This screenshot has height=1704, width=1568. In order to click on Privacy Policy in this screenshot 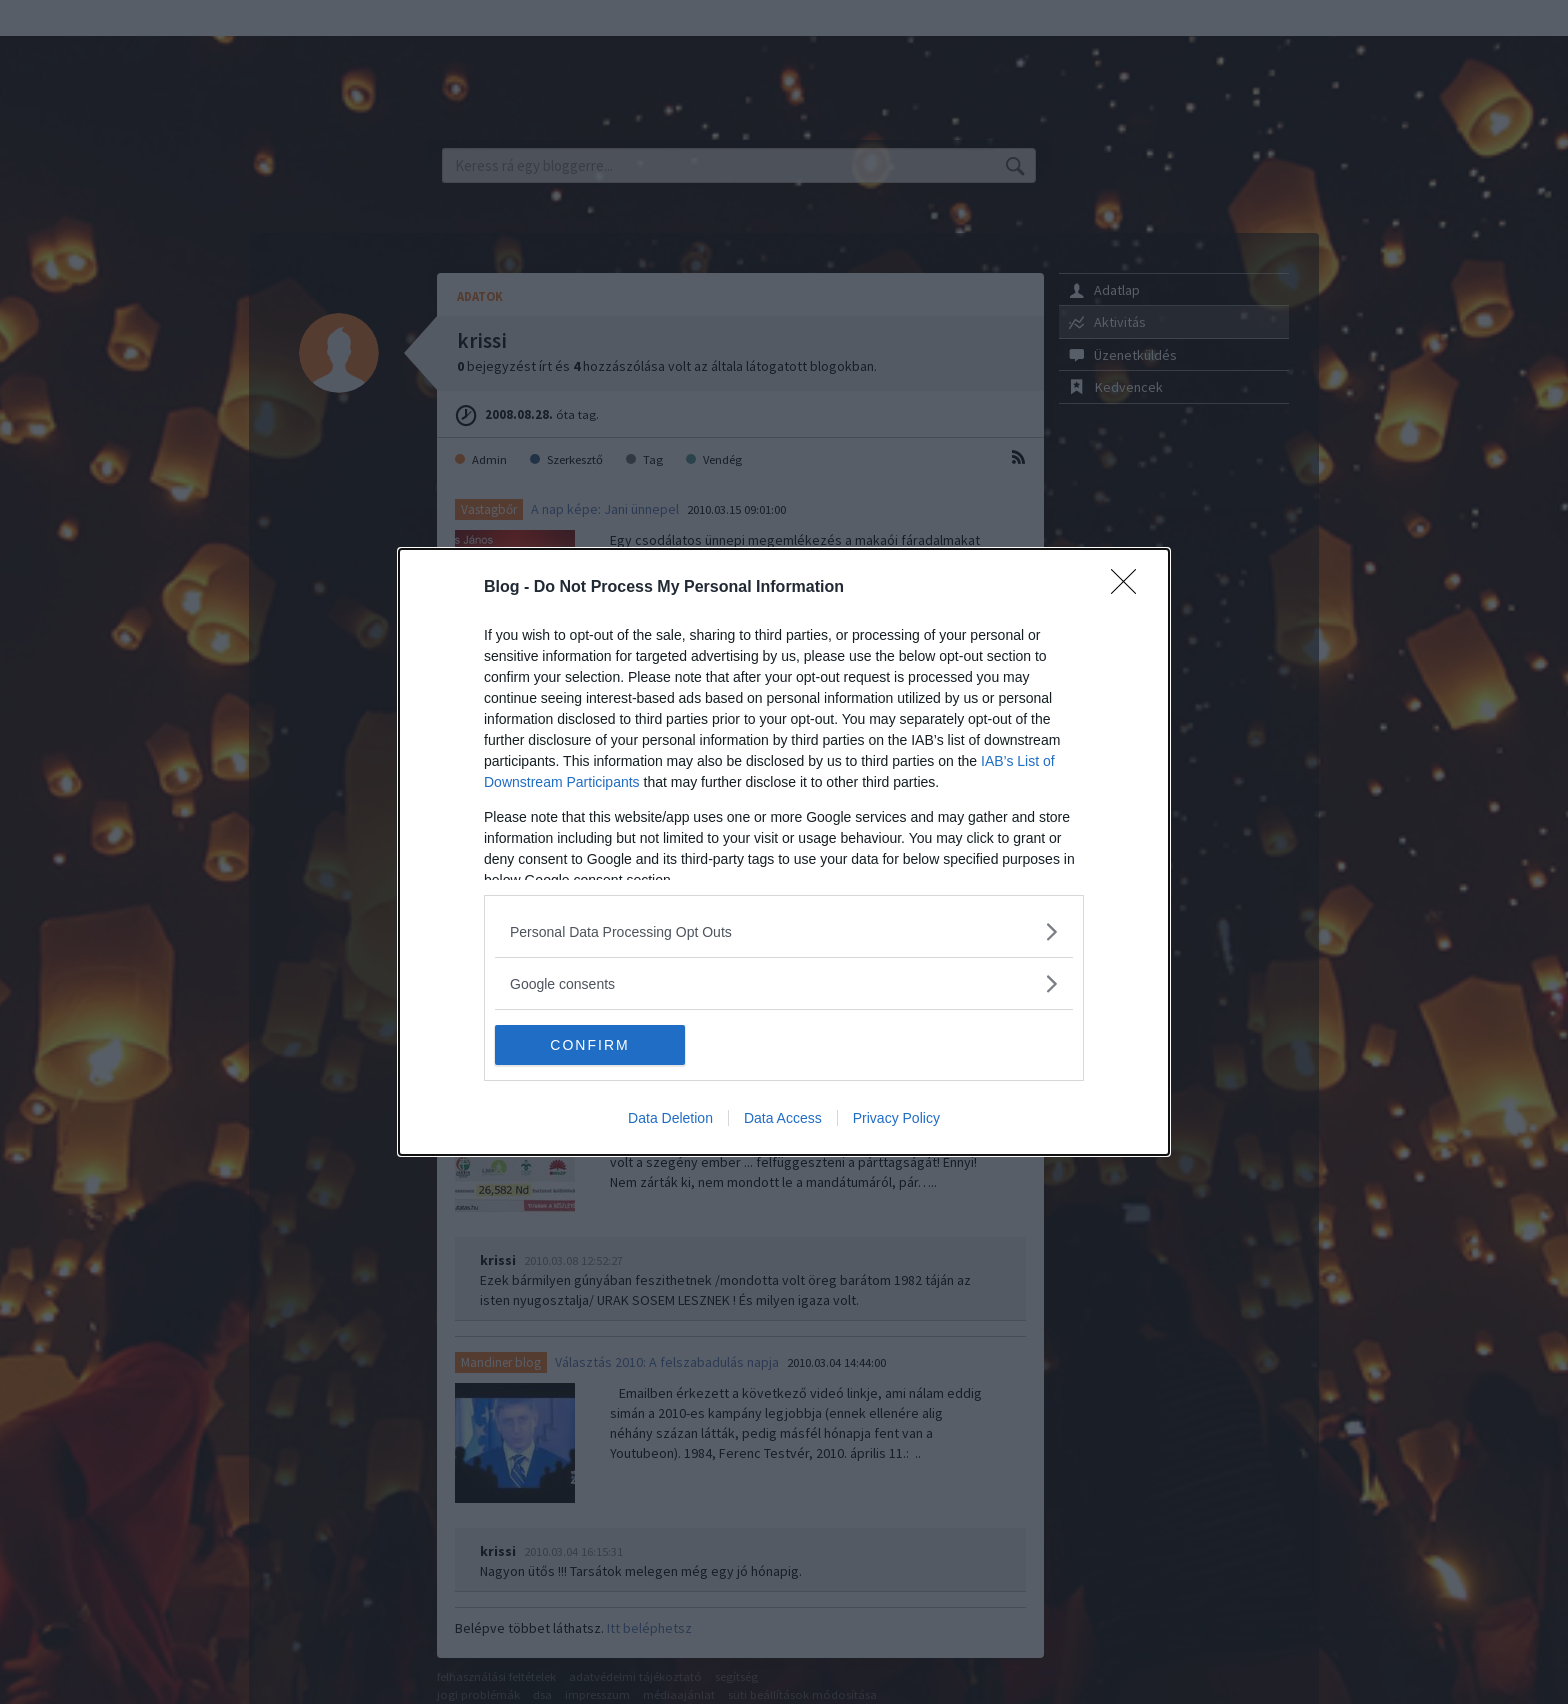, I will do `click(896, 1118)`.